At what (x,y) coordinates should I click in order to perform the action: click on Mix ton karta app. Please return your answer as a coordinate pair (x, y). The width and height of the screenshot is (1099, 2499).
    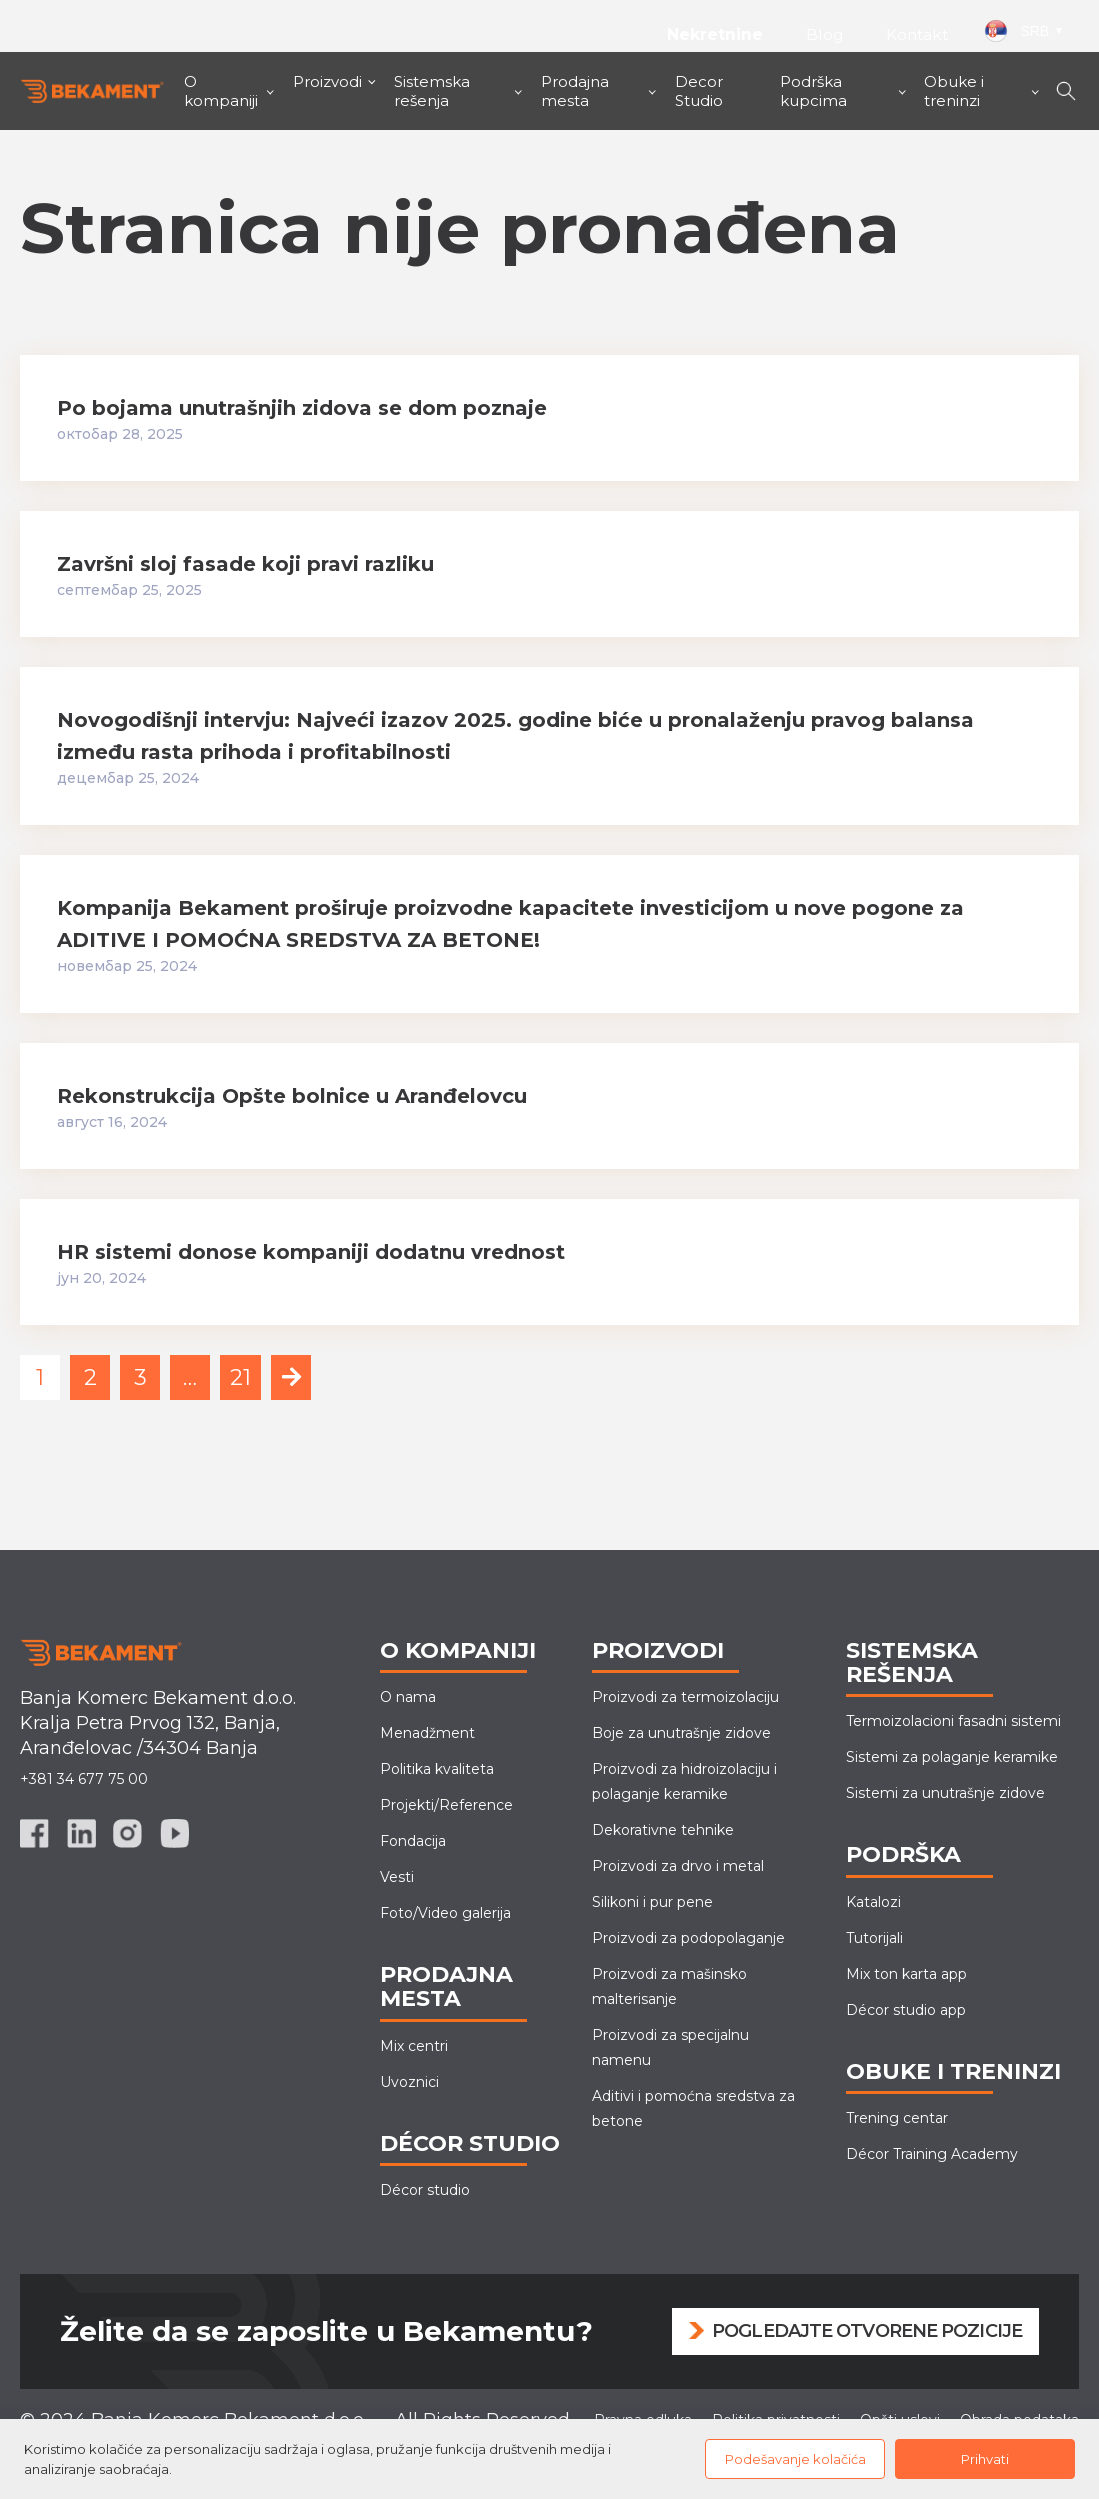
    Looking at the image, I should click on (906, 1974).